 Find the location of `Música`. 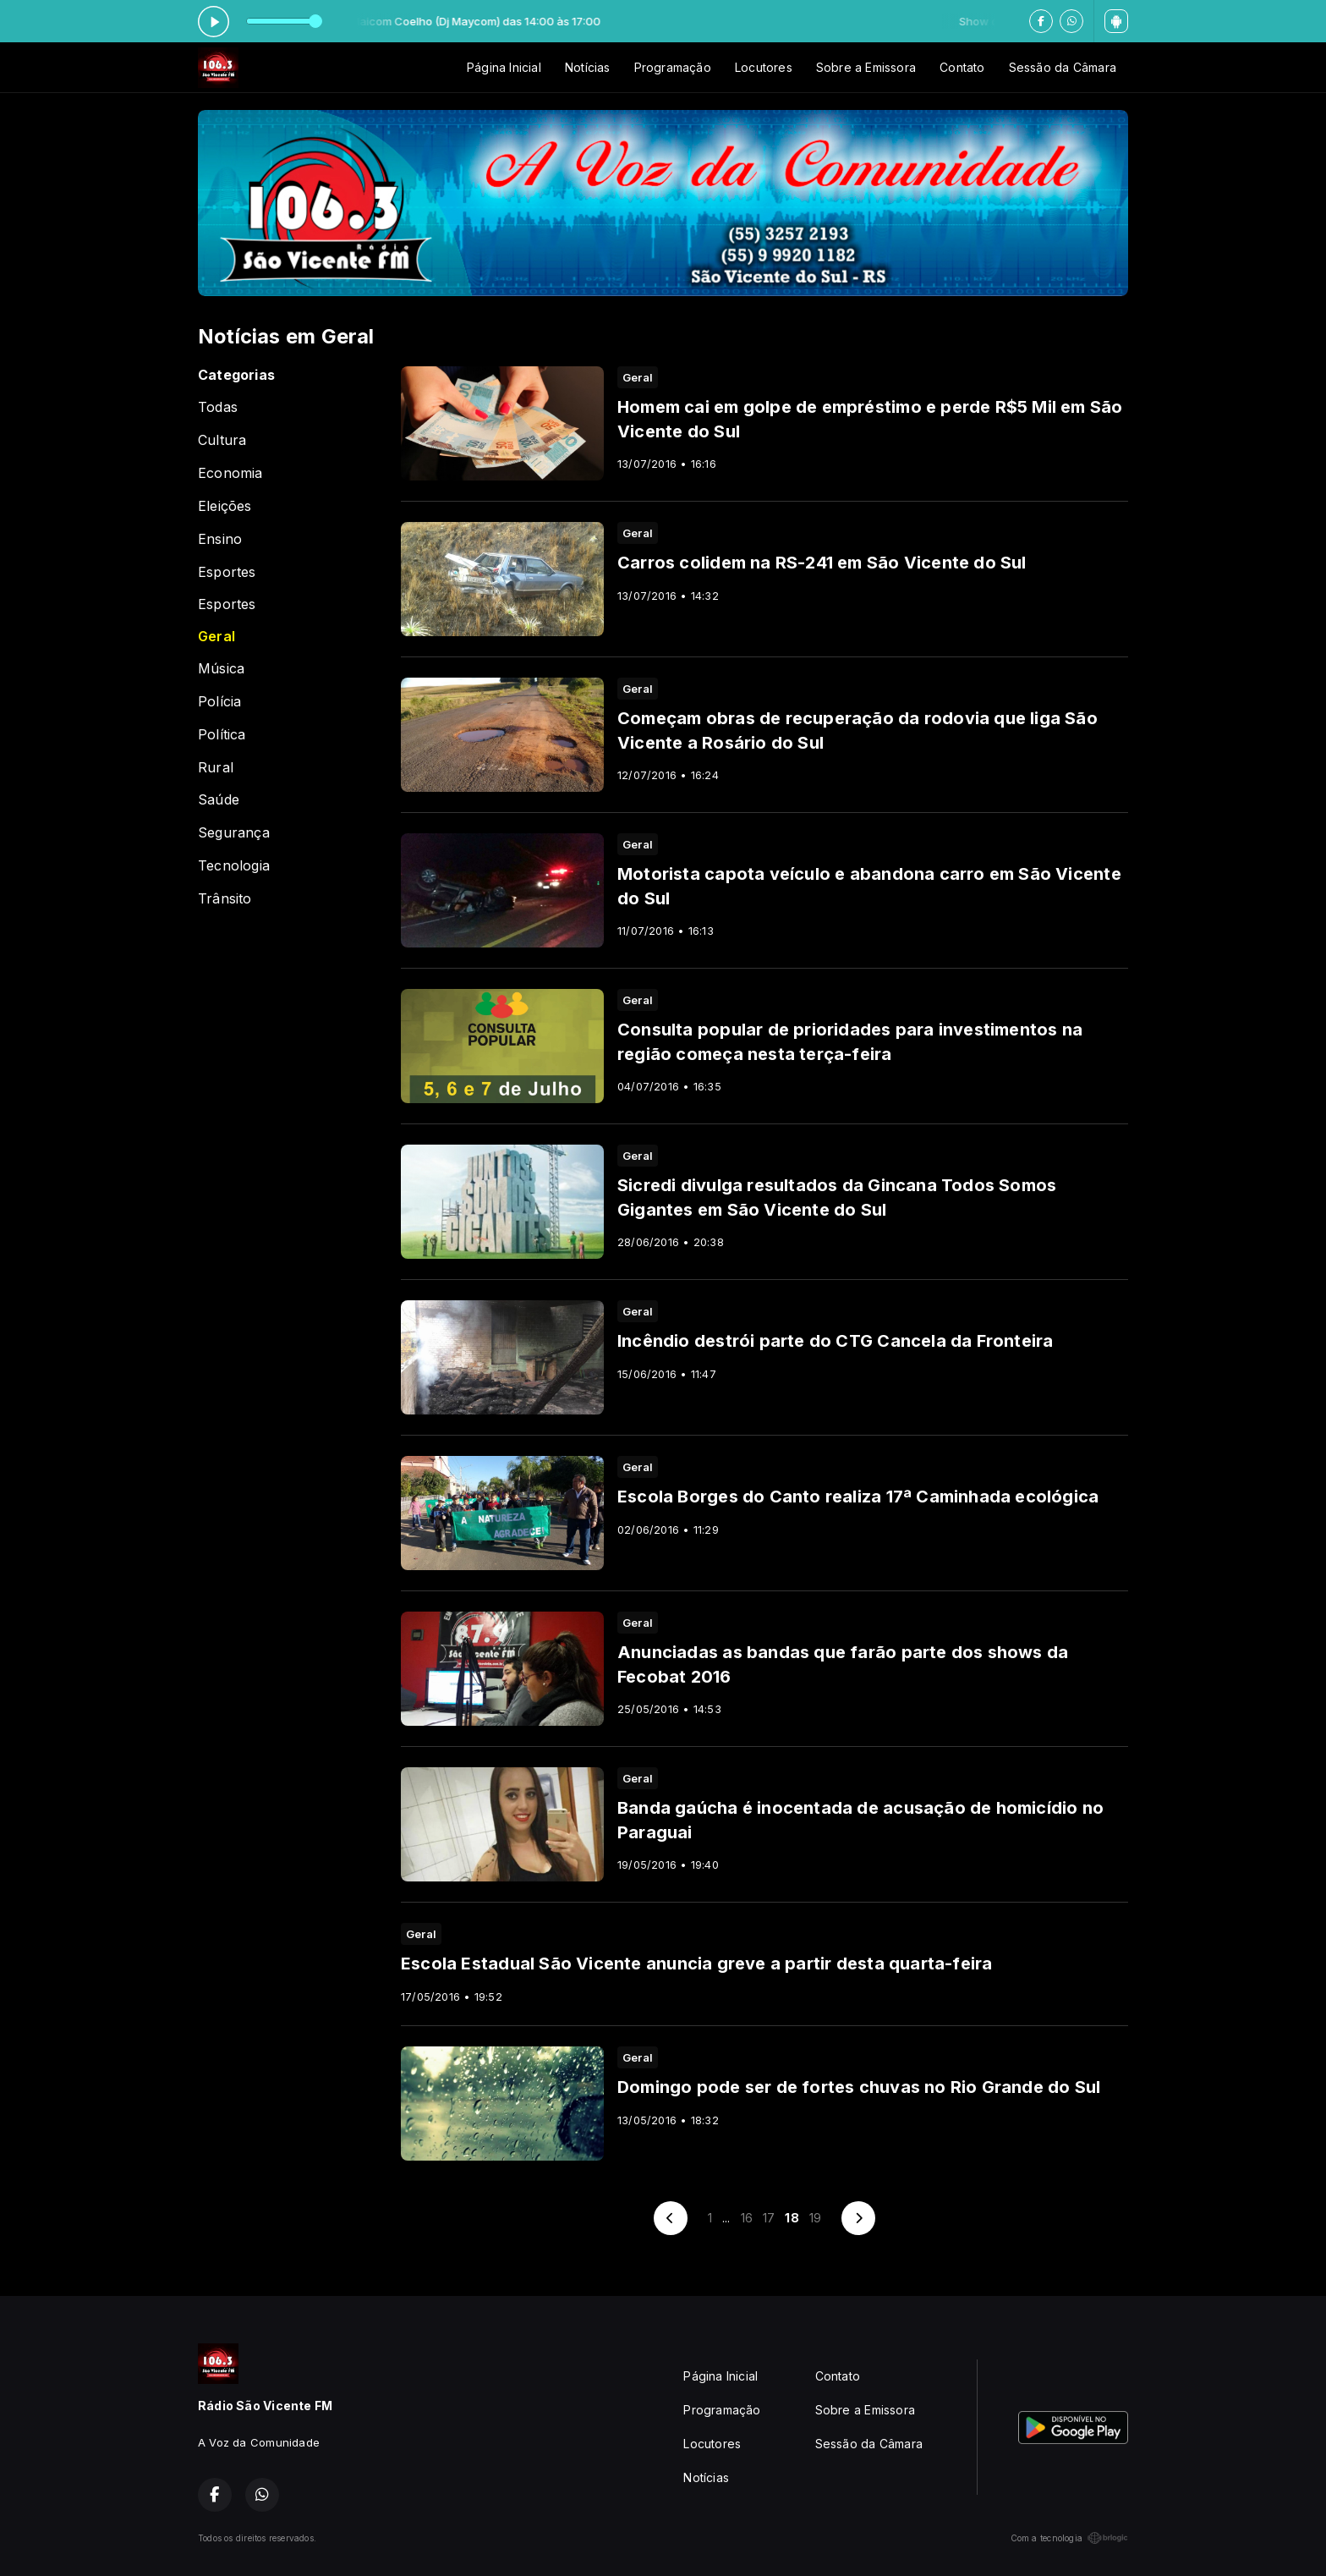

Música is located at coordinates (221, 669).